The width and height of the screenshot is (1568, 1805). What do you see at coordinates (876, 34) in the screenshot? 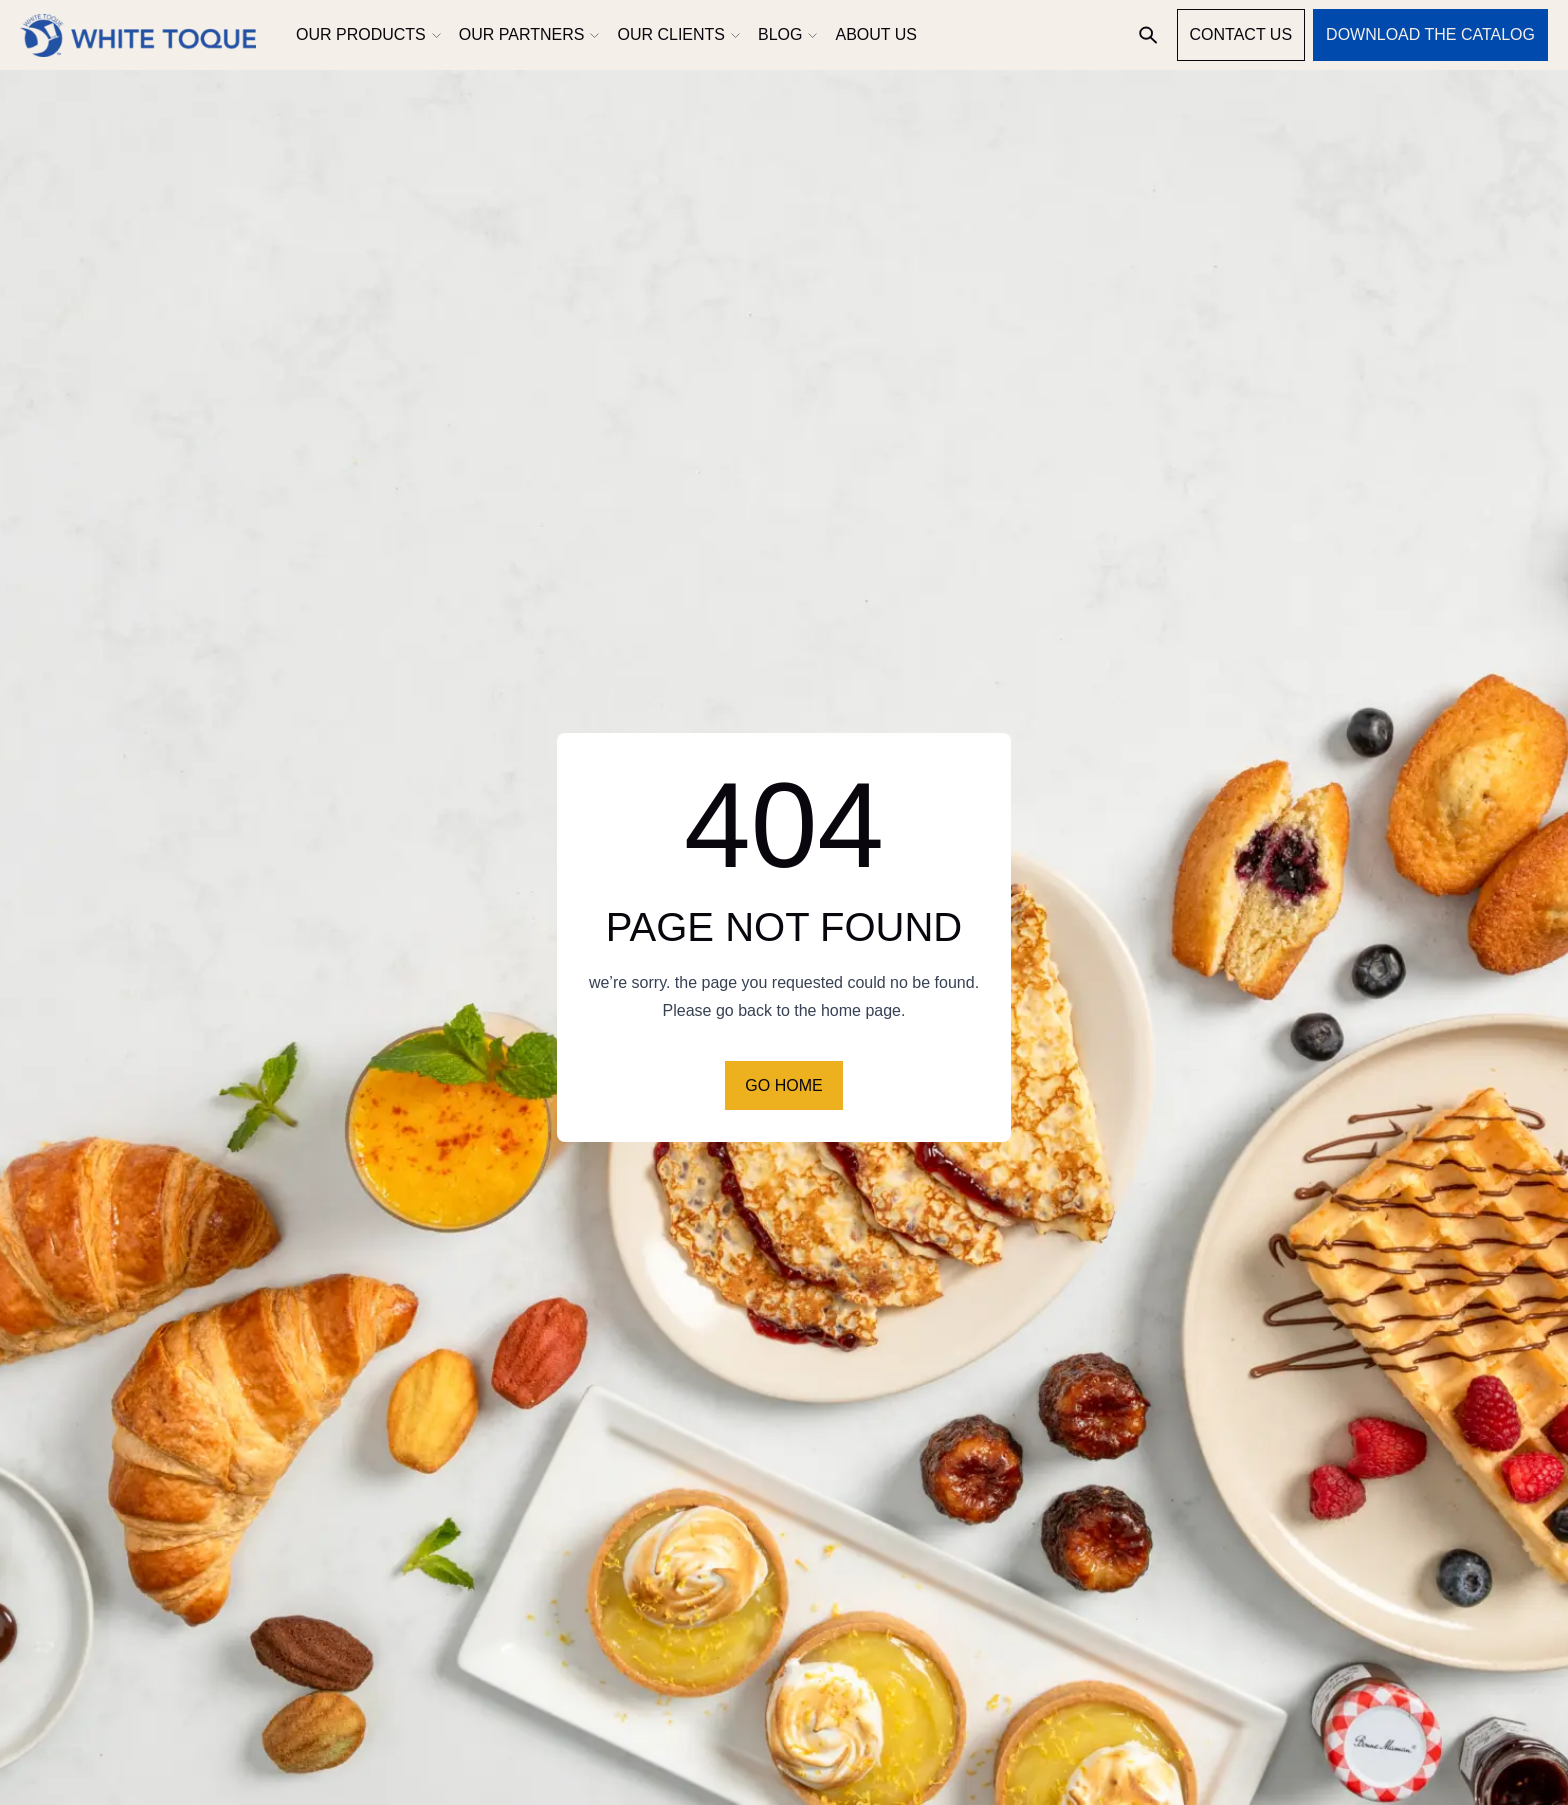
I see `About us` at bounding box center [876, 34].